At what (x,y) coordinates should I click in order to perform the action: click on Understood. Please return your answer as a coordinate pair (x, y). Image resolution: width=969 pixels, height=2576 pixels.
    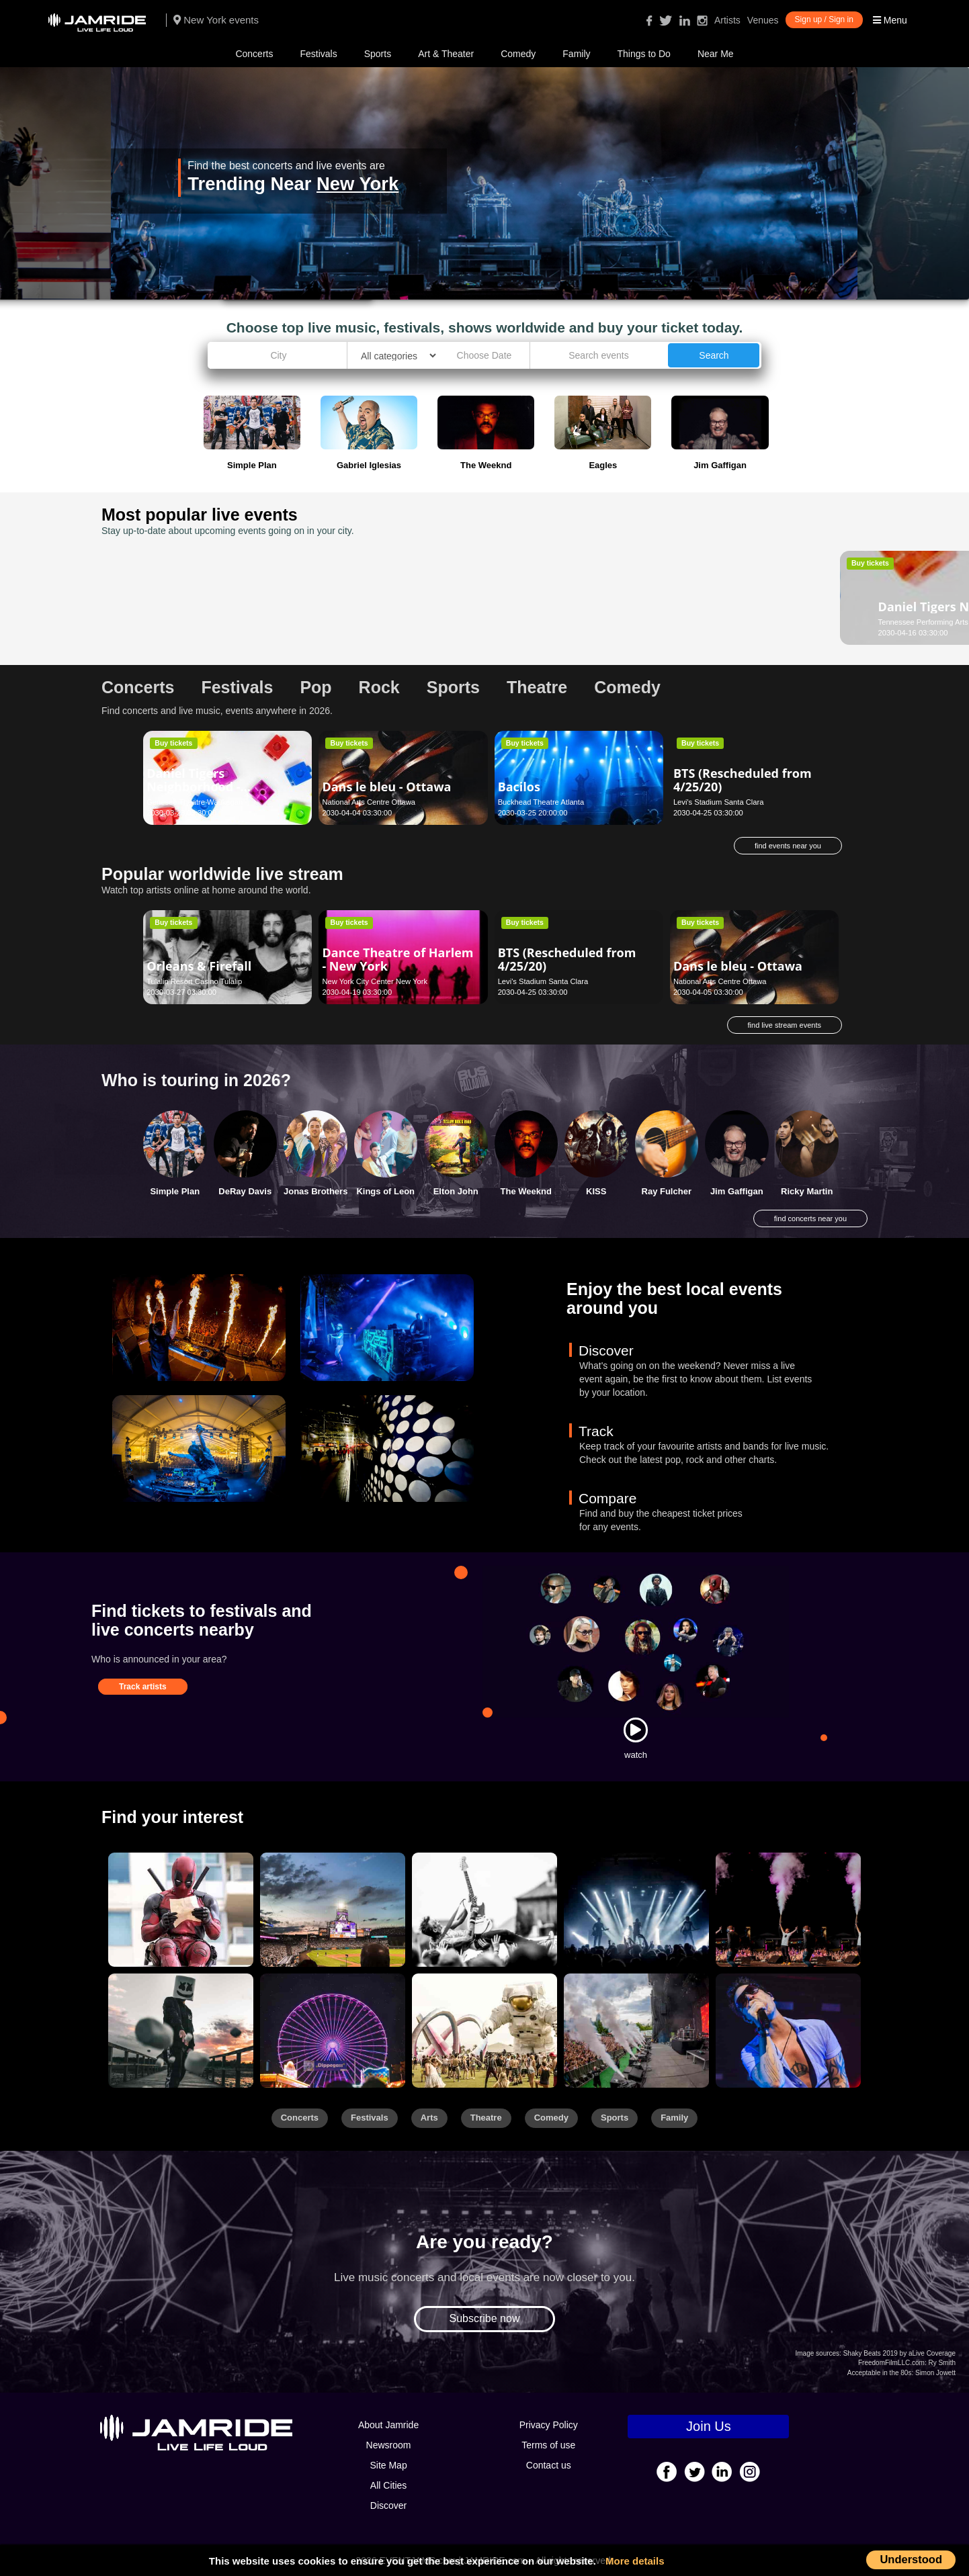
    Looking at the image, I should click on (911, 2559).